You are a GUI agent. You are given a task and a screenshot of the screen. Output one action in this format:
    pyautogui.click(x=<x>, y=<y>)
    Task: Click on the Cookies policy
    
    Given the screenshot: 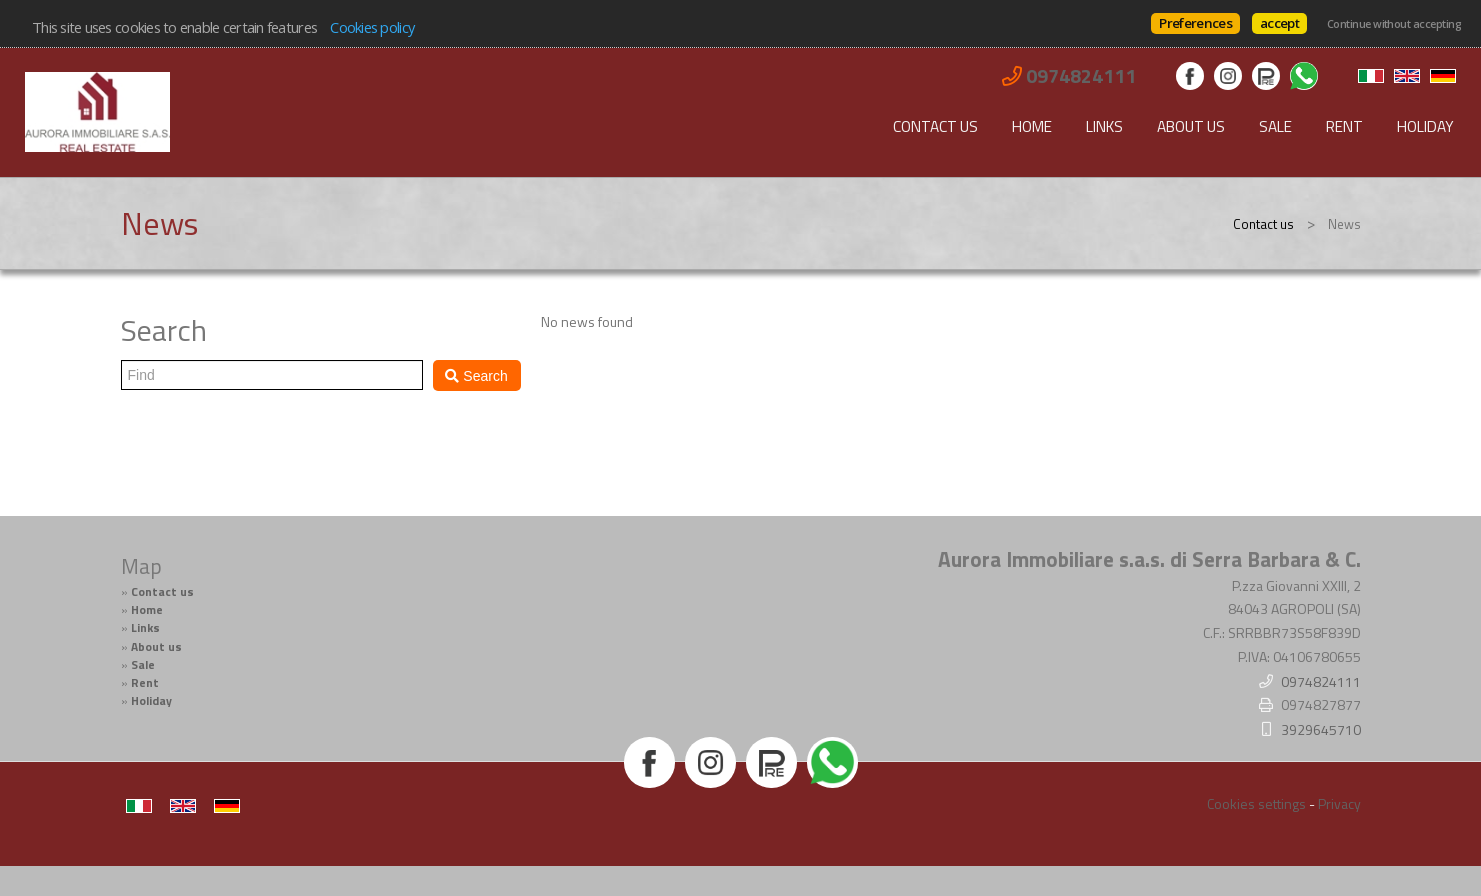 What is the action you would take?
    pyautogui.click(x=372, y=27)
    